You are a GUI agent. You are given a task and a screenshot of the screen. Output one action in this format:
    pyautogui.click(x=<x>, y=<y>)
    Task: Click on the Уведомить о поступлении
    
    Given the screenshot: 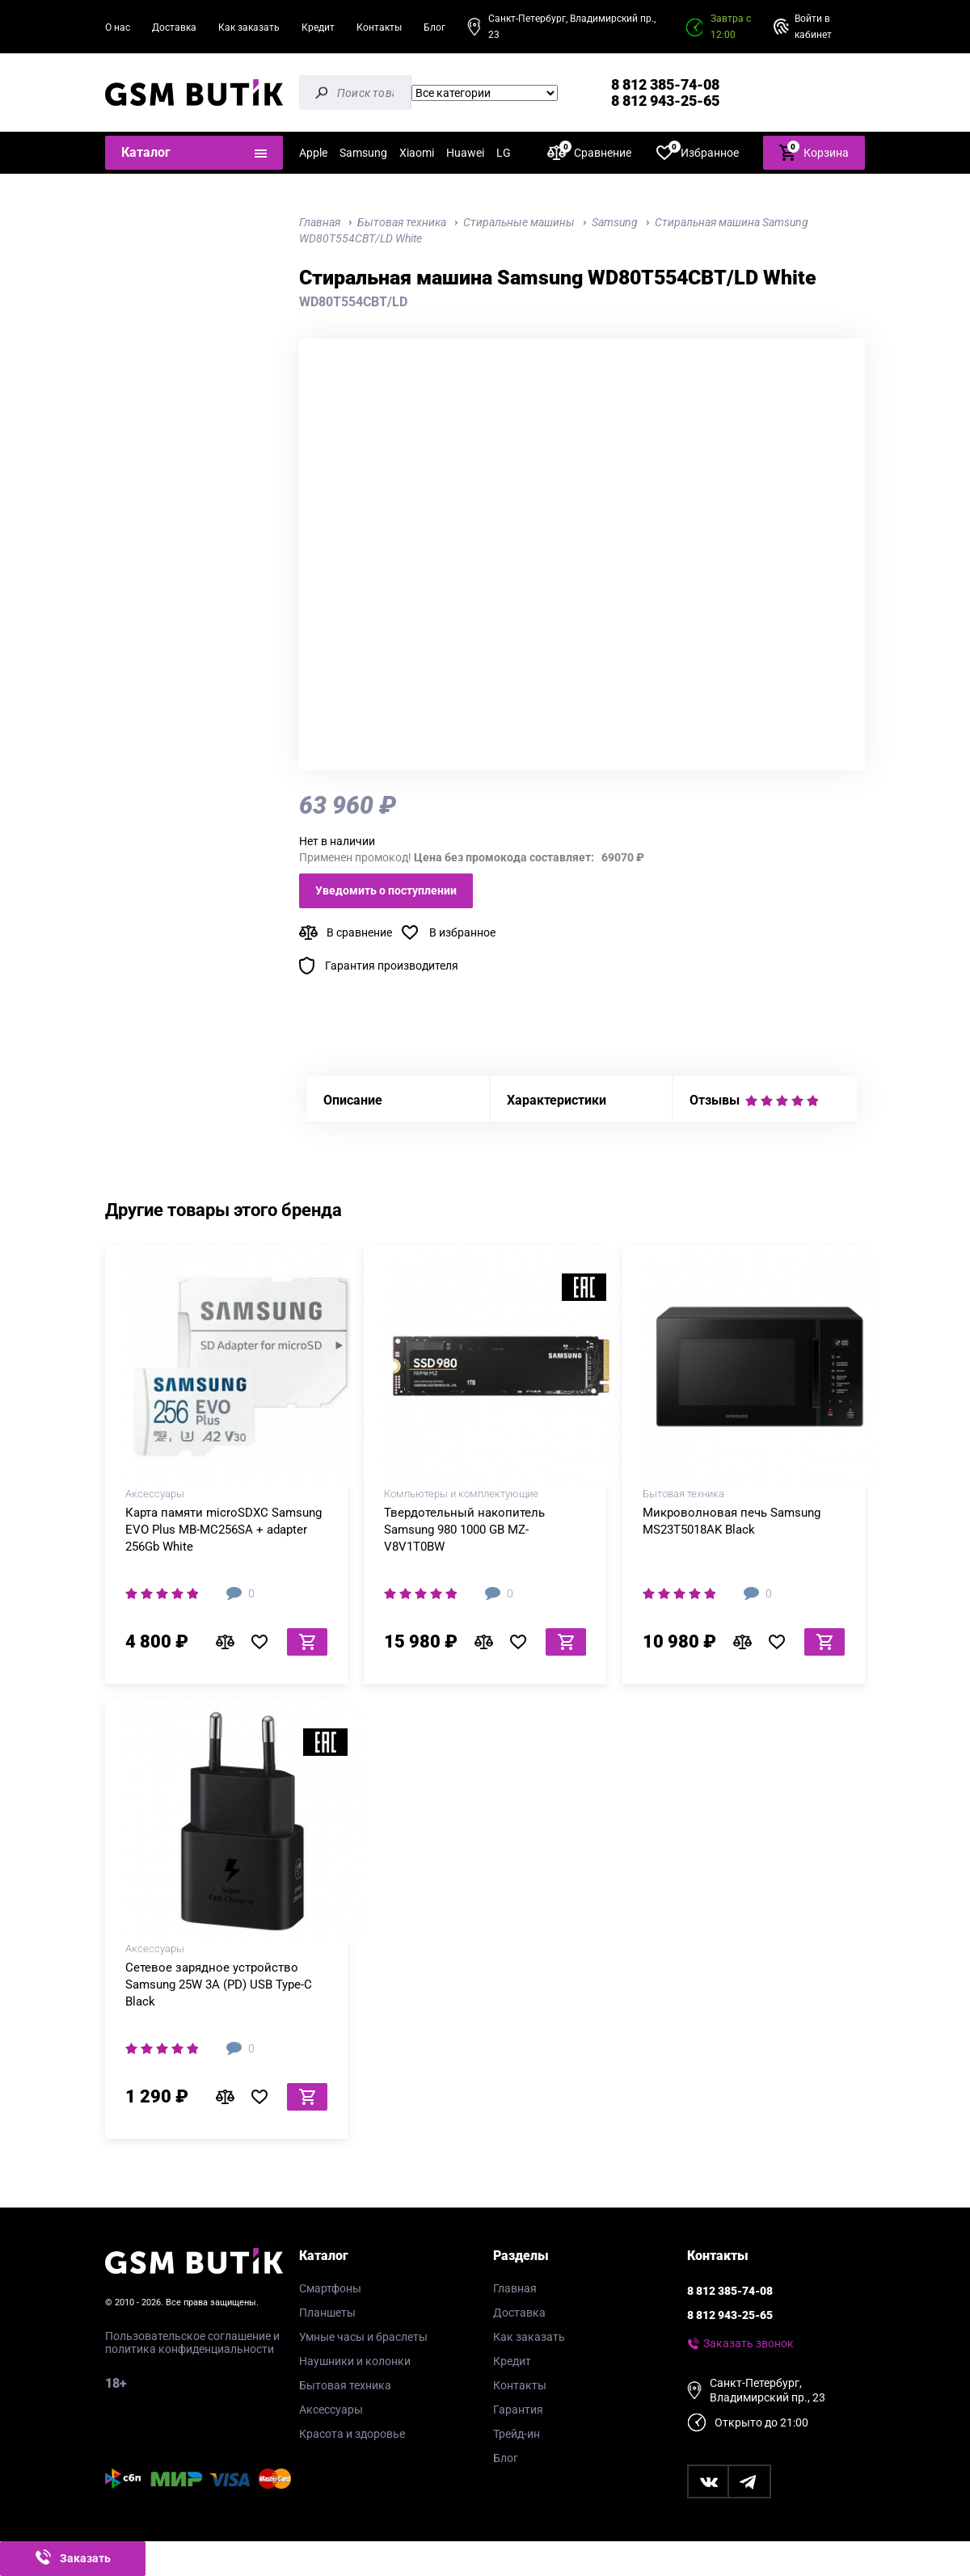 What is the action you would take?
    pyautogui.click(x=386, y=890)
    